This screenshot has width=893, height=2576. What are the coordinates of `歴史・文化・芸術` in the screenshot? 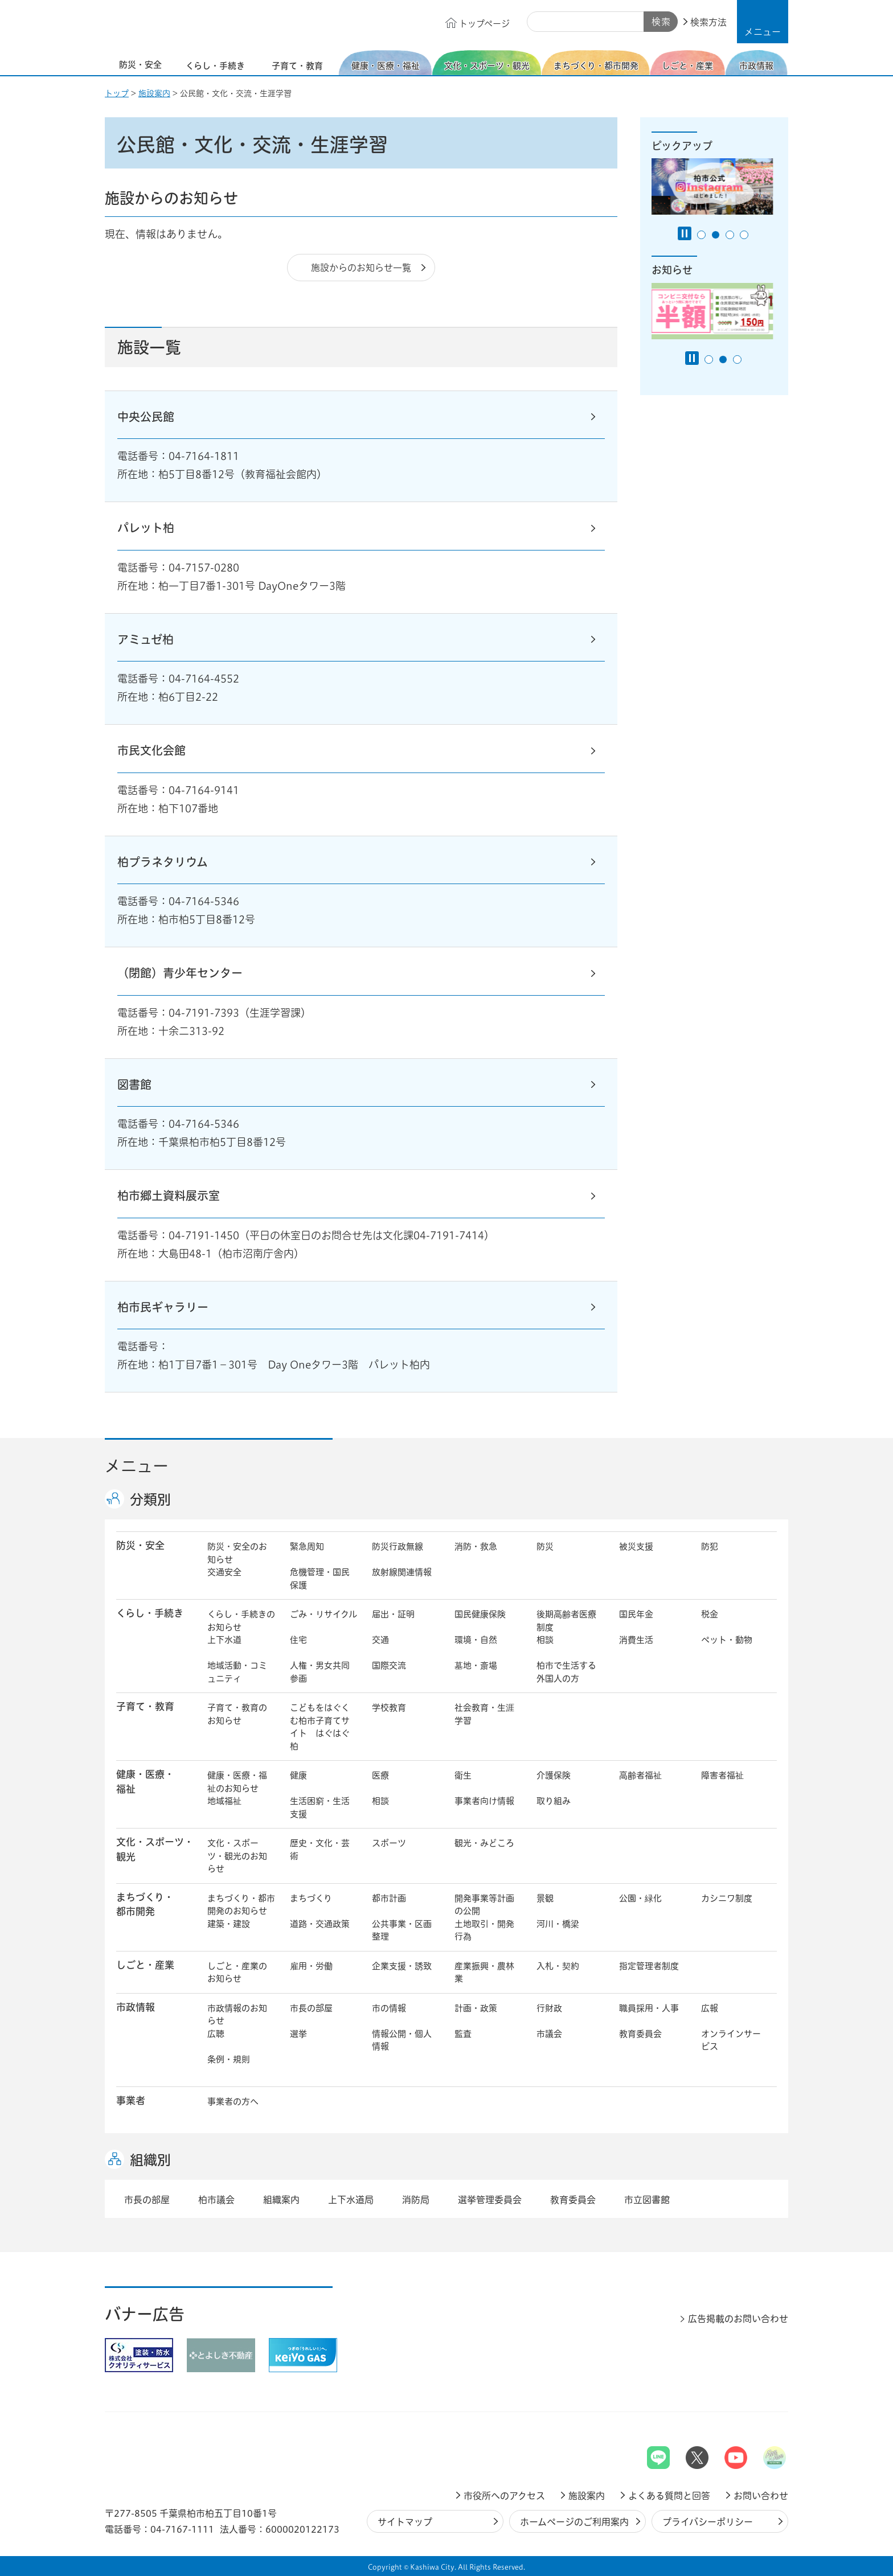 It's located at (320, 1849).